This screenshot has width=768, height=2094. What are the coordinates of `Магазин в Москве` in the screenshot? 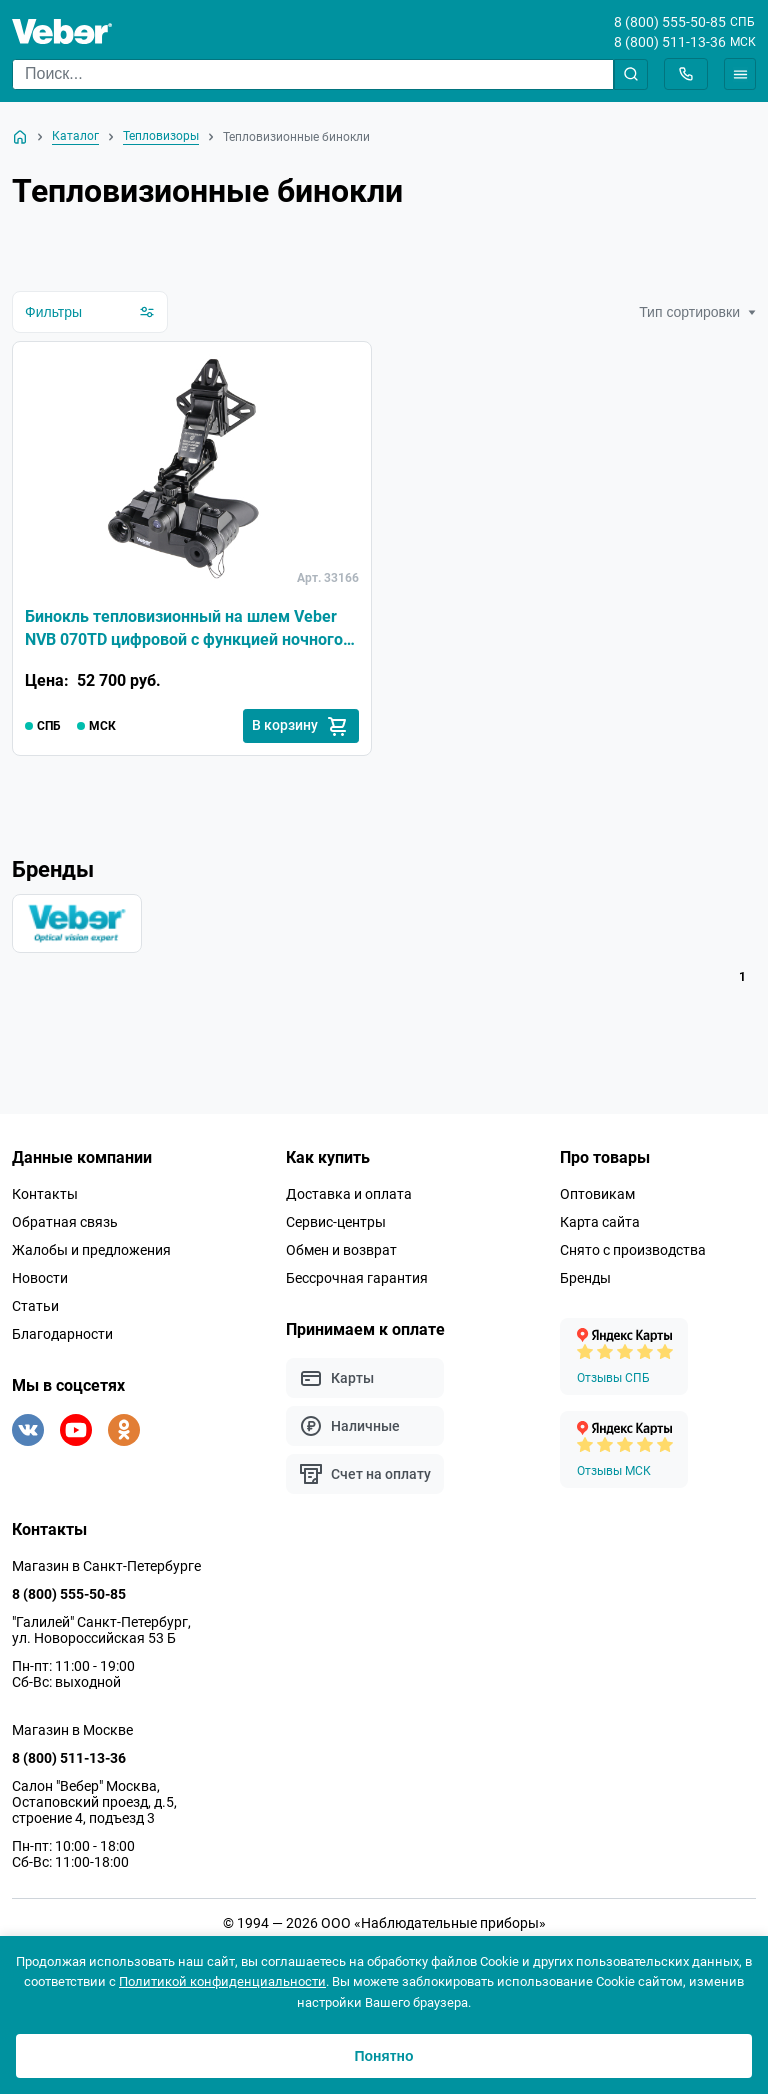 It's located at (72, 1734).